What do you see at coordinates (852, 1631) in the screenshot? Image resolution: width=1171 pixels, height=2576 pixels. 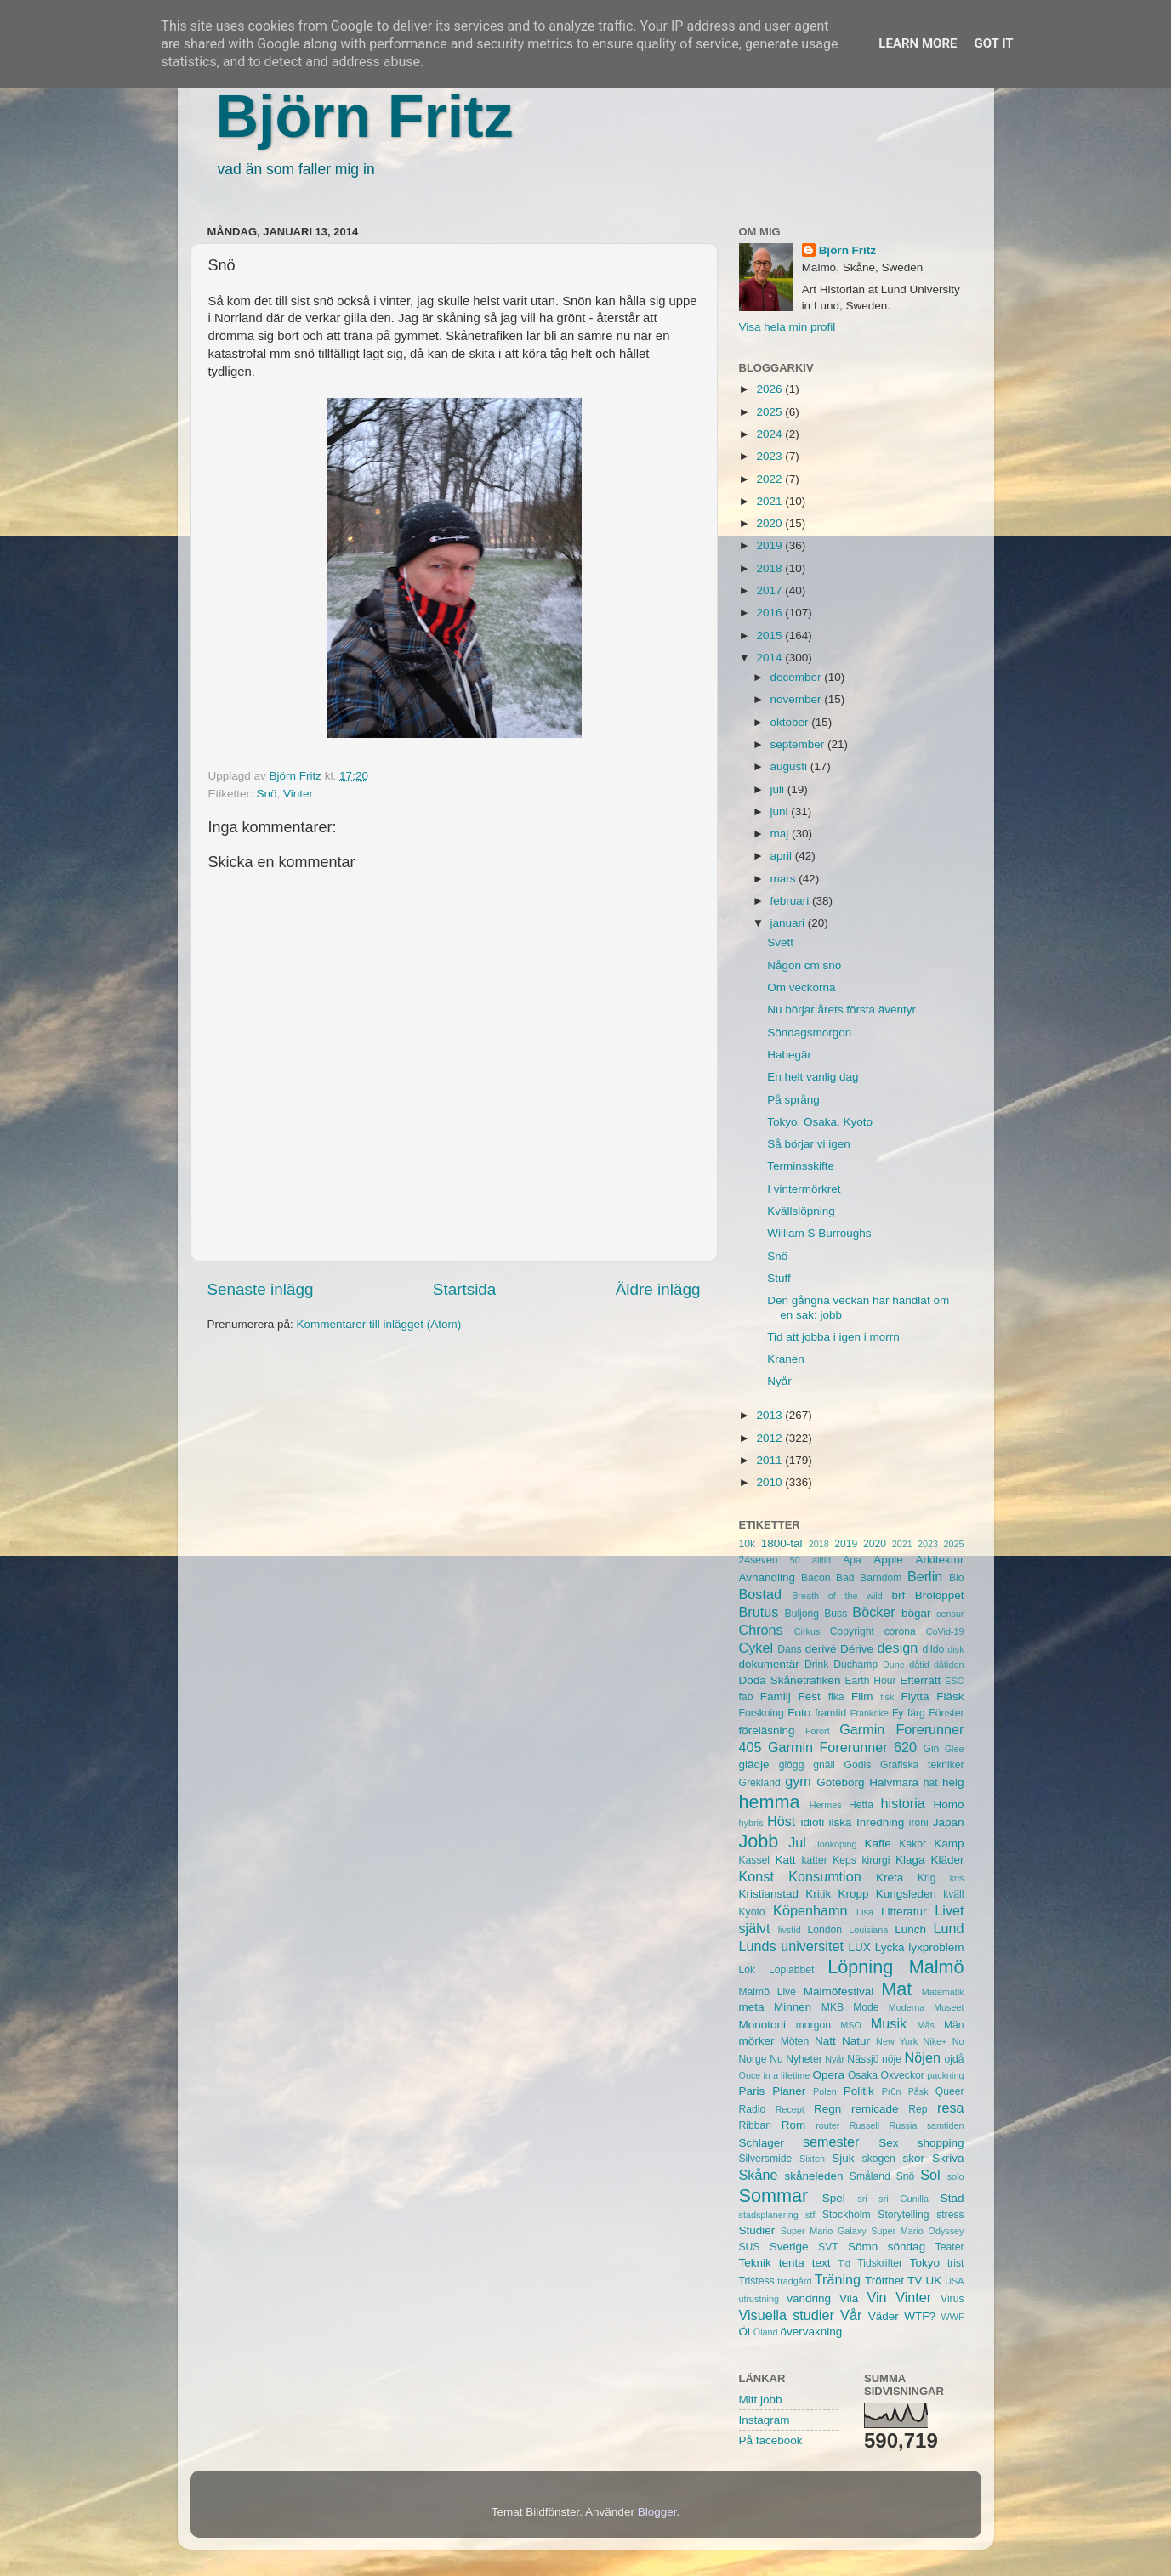 I see `Copyright` at bounding box center [852, 1631].